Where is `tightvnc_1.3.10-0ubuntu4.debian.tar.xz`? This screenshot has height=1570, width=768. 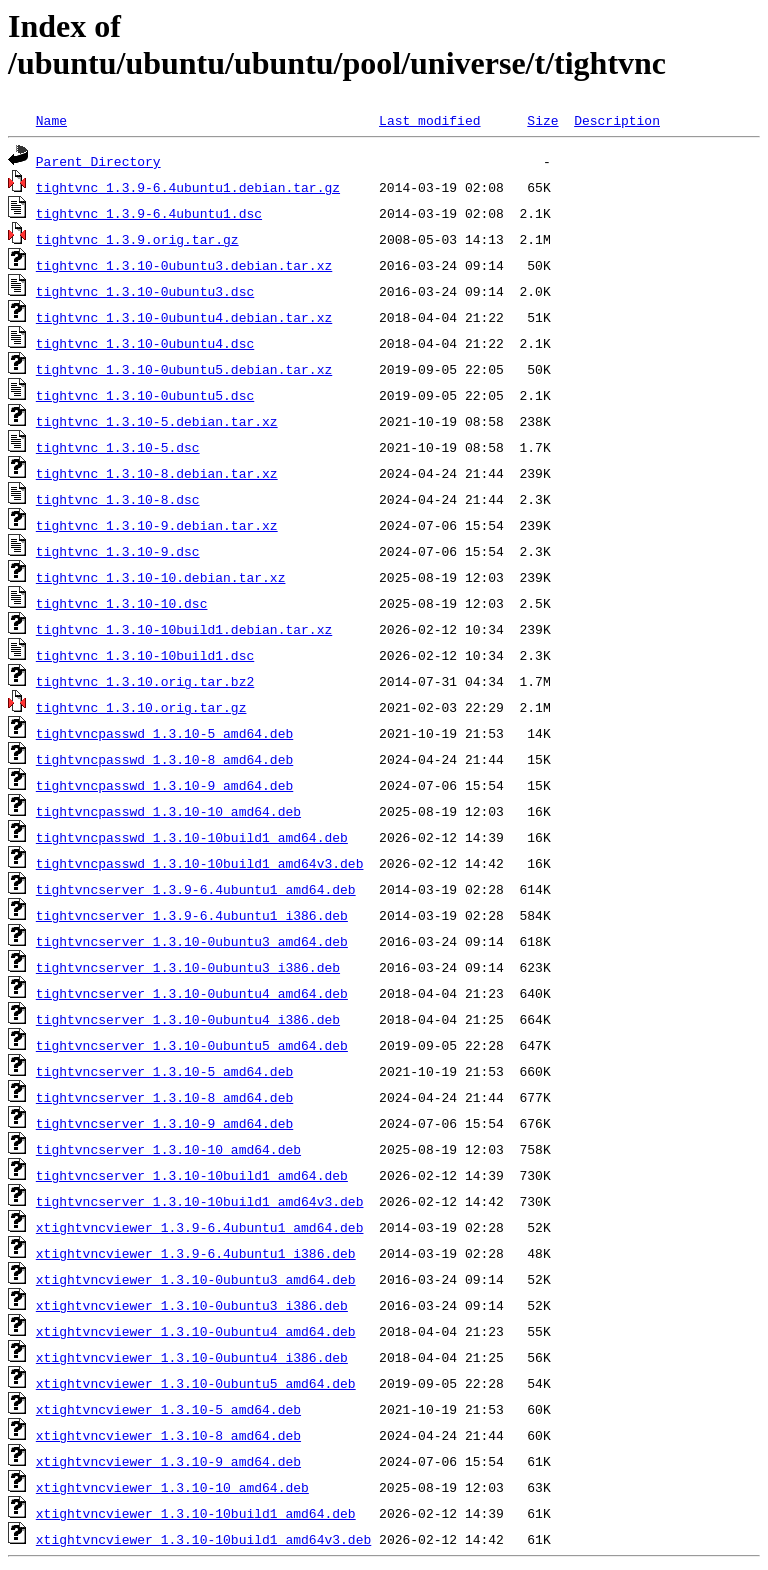
tightvnc_1.3.10-0ubuntu4.debian.tar.xz is located at coordinates (184, 317).